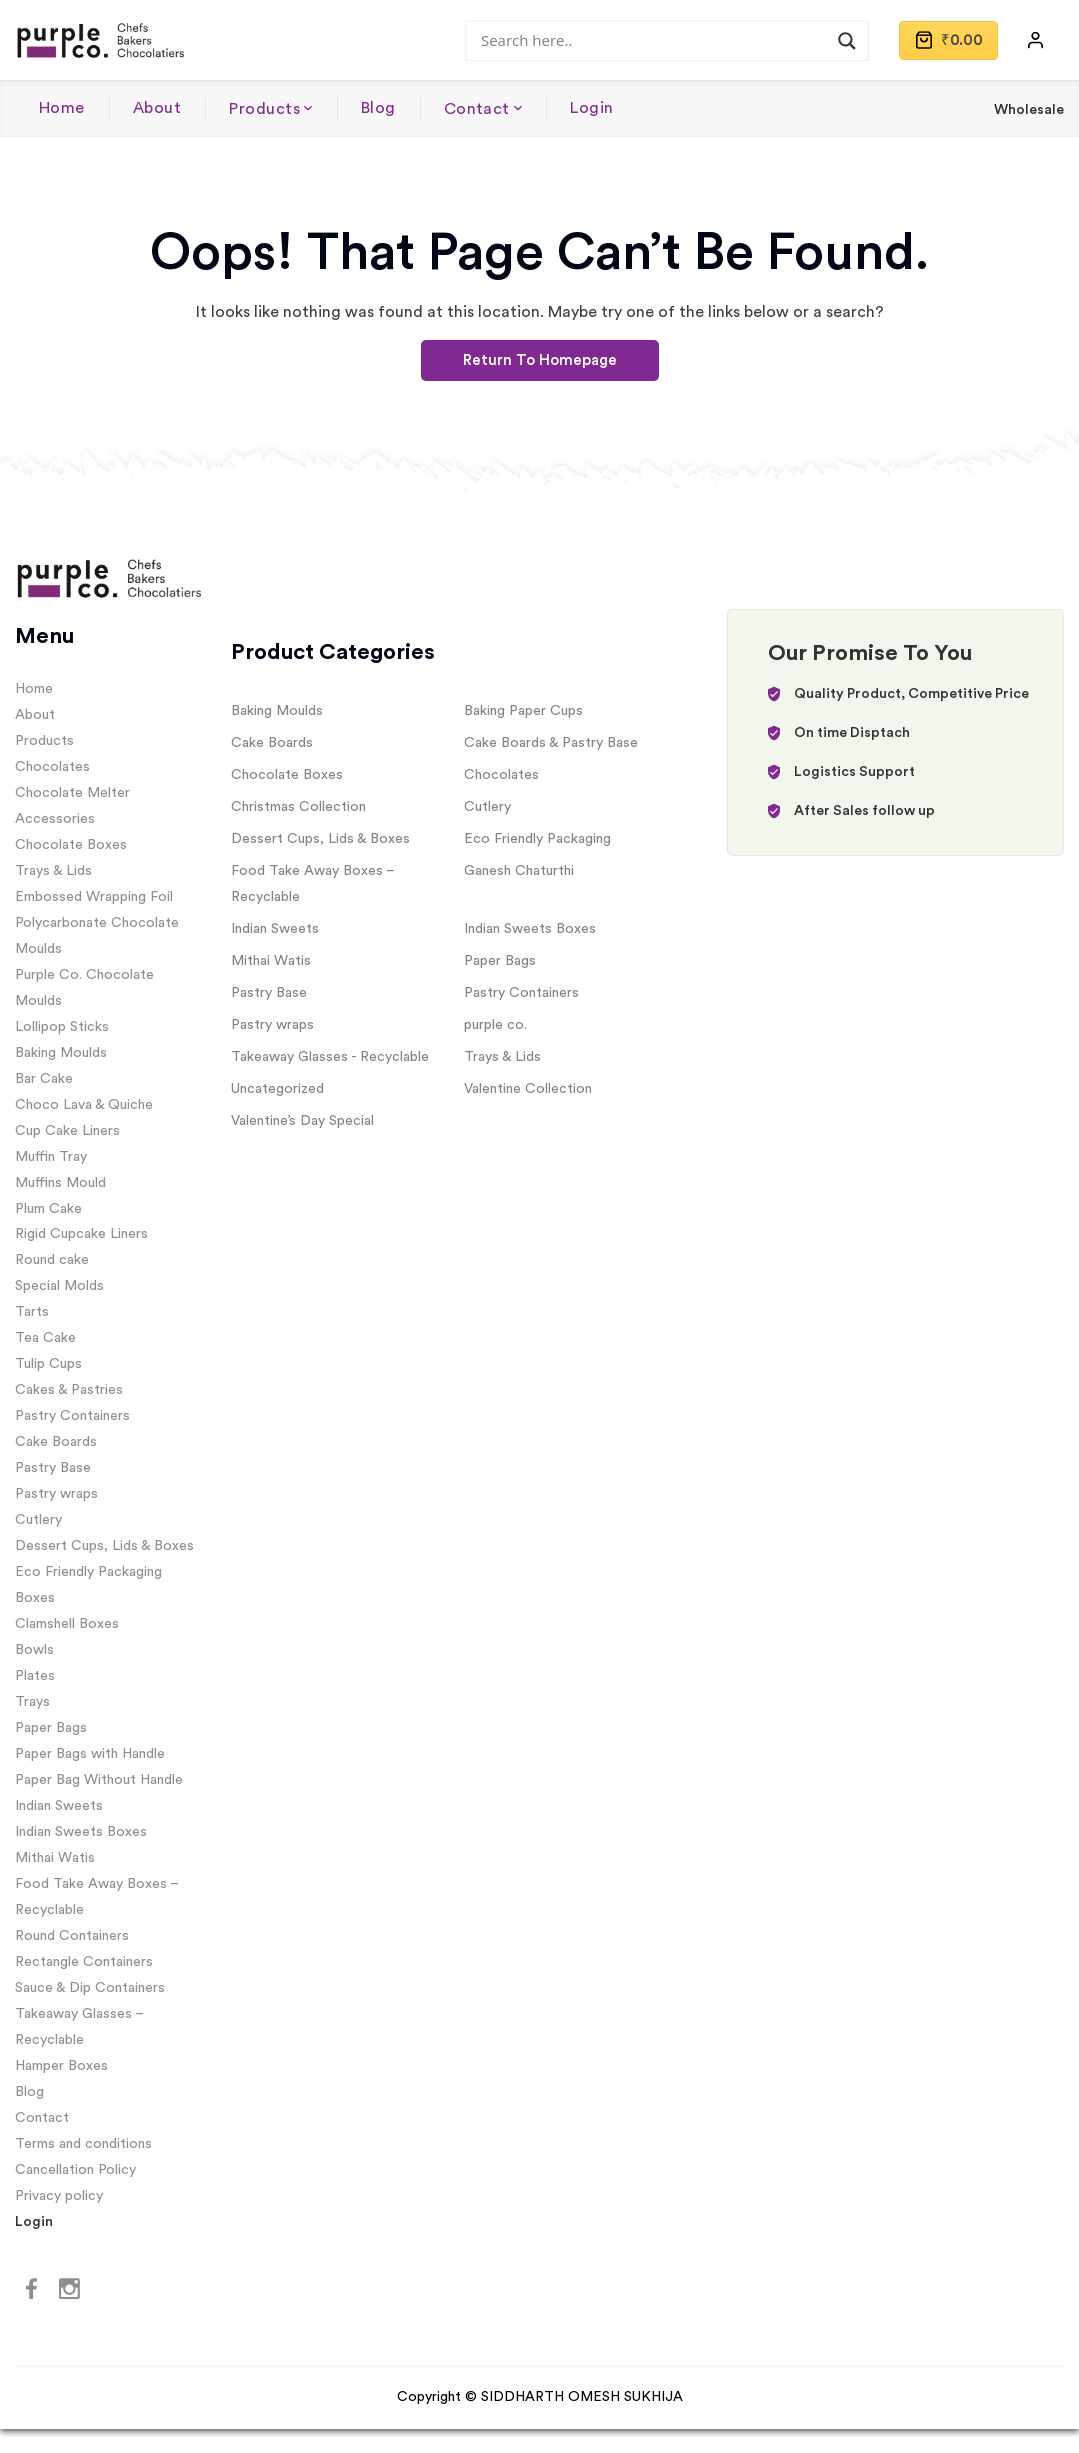 This screenshot has width=1079, height=2453. What do you see at coordinates (378, 108) in the screenshot?
I see `Blog` at bounding box center [378, 108].